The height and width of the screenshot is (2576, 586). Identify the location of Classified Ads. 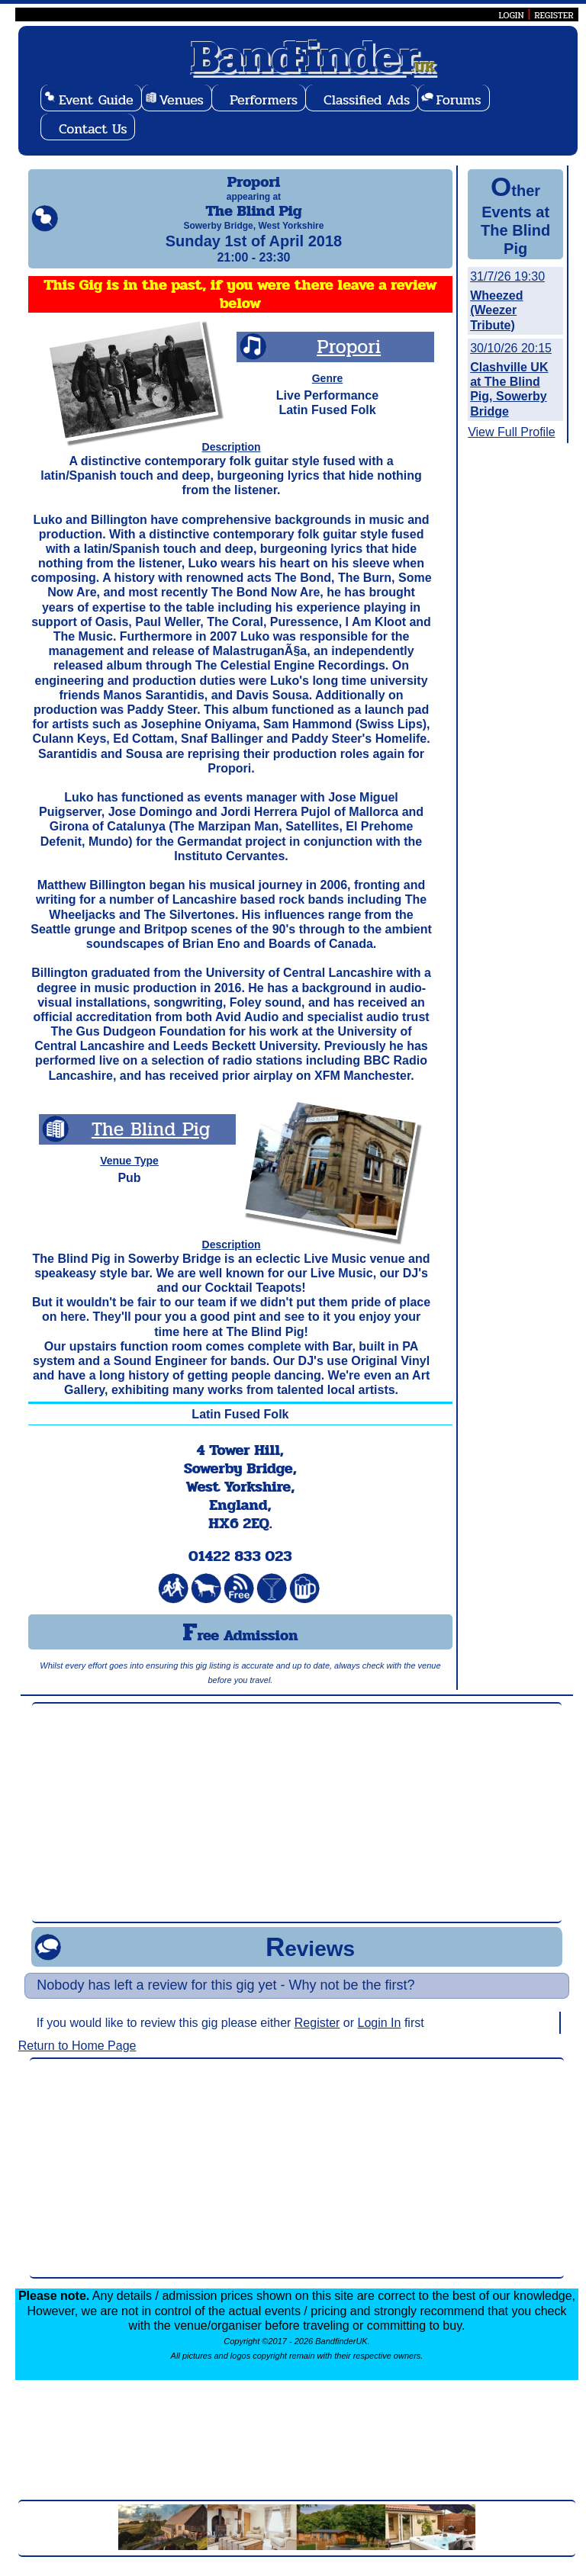
(367, 100).